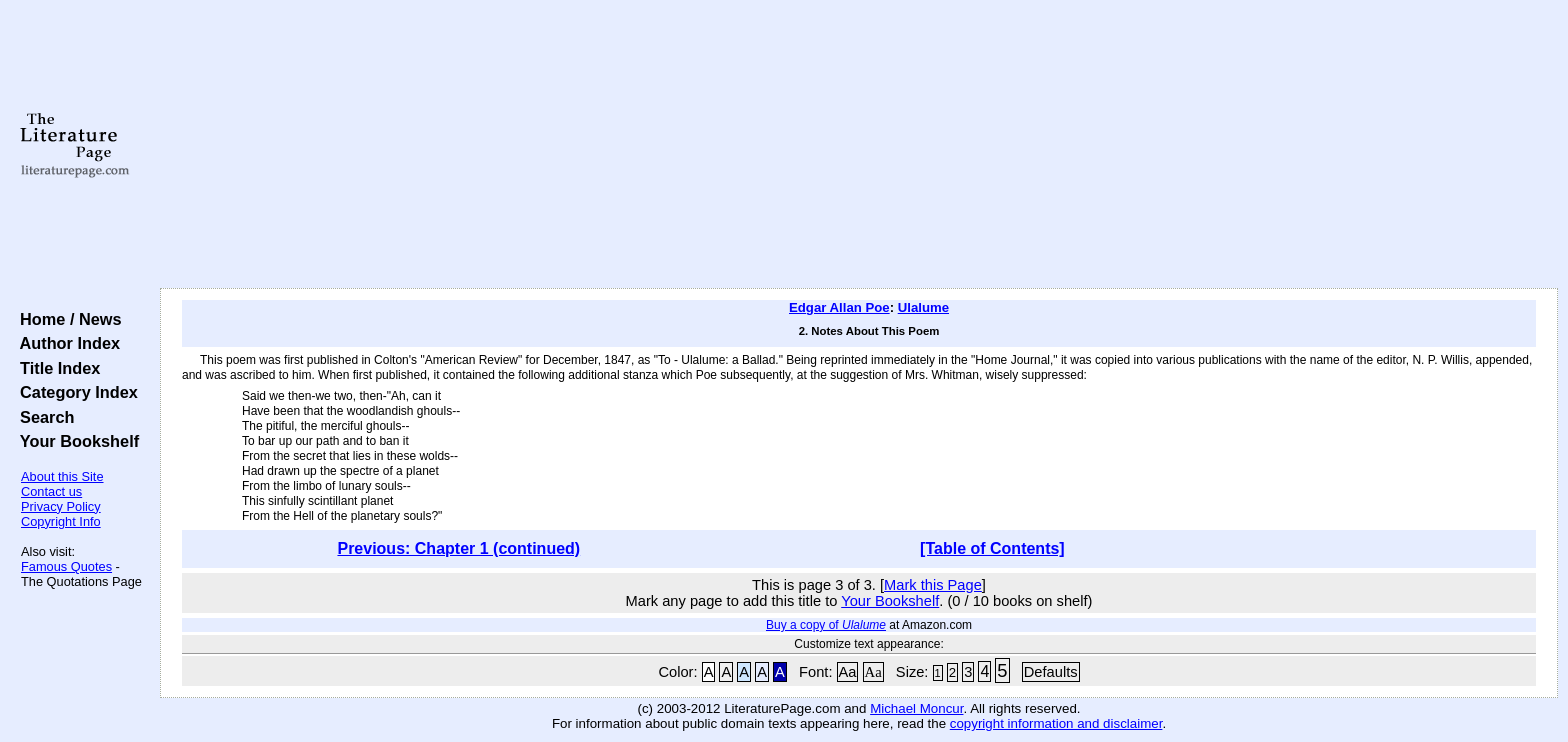  I want to click on Ulalume, so click(923, 307).